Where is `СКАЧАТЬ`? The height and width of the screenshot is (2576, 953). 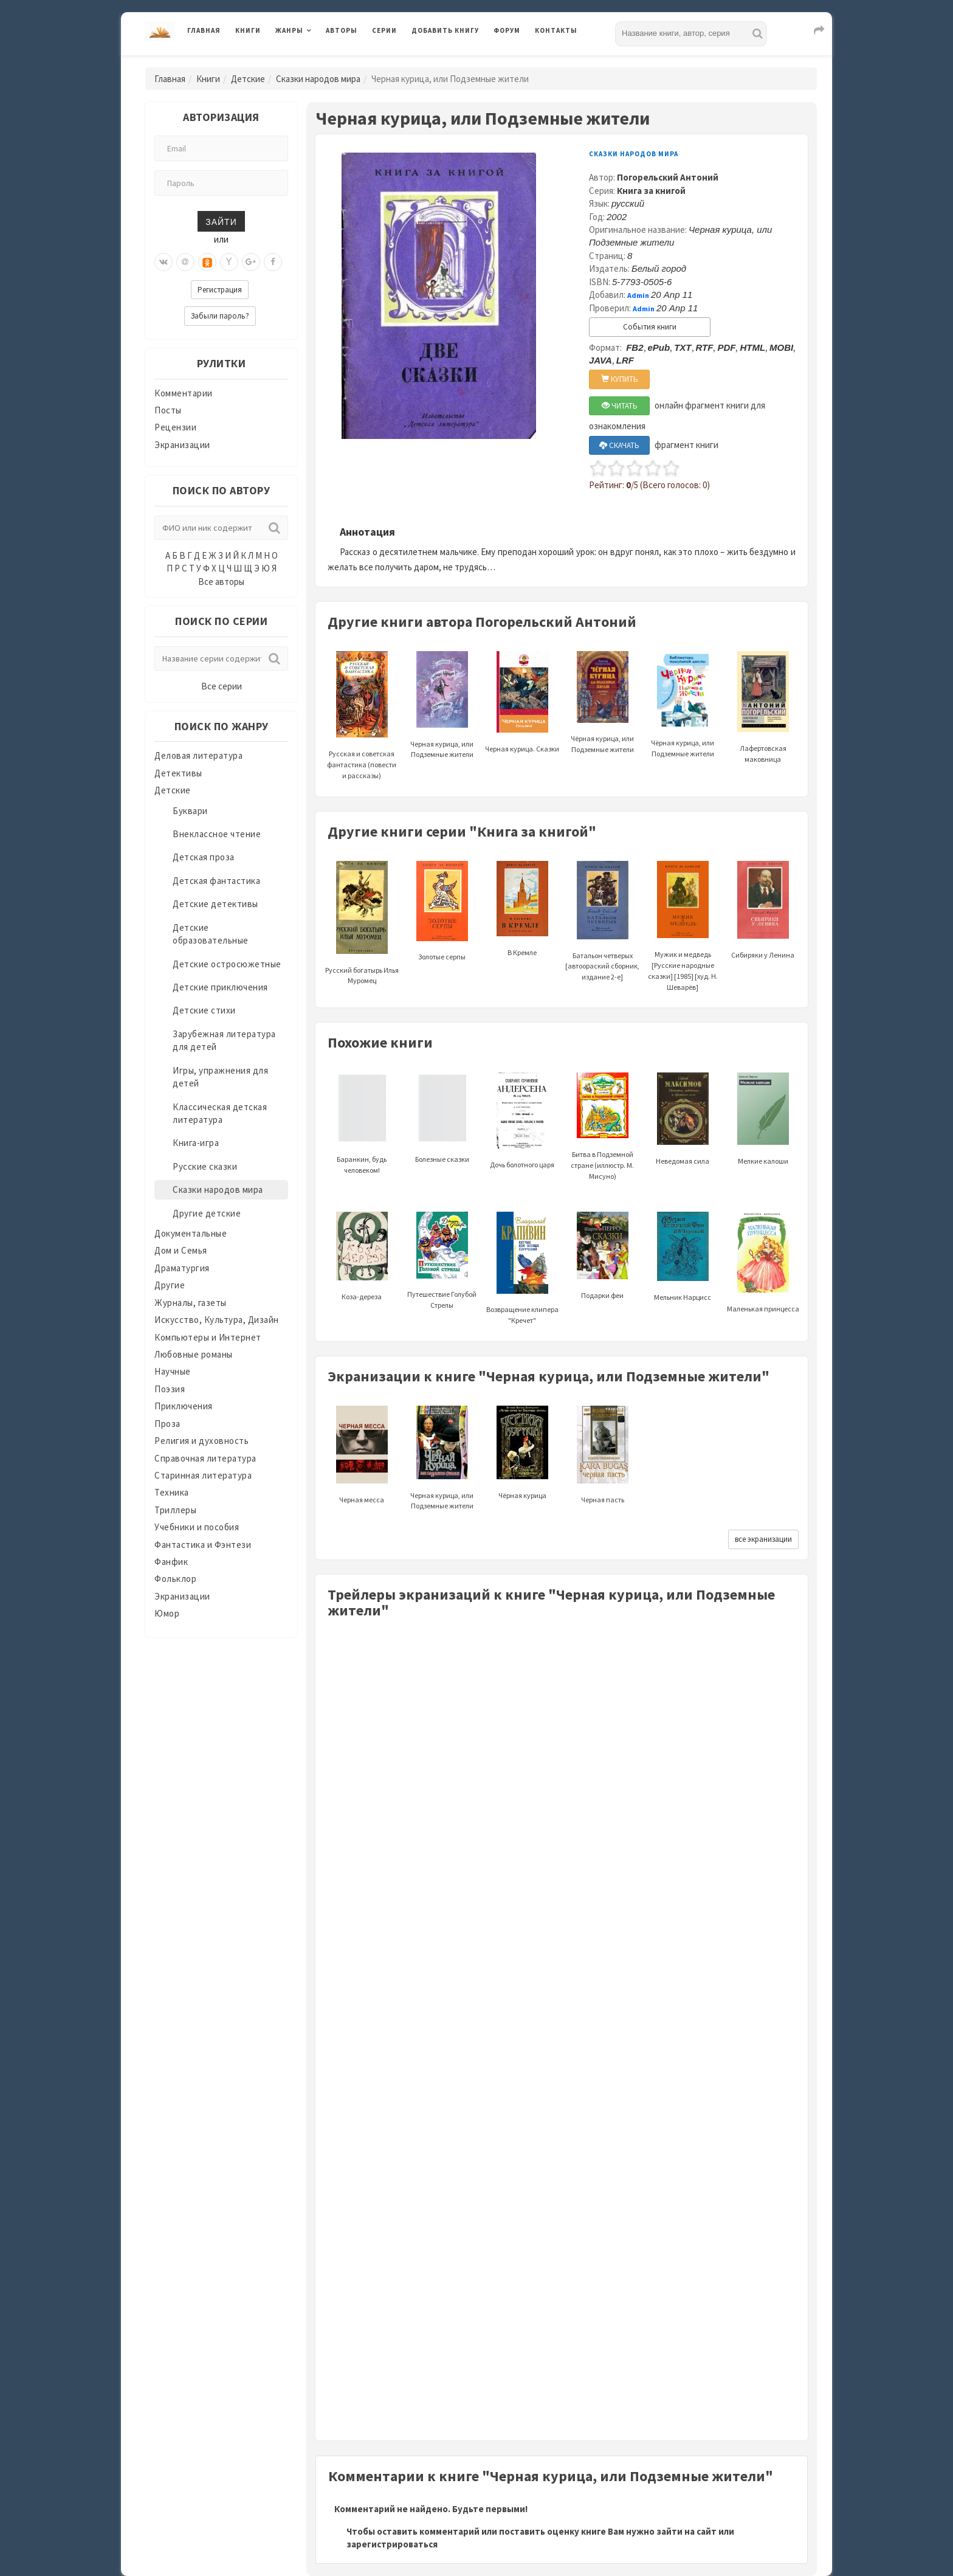
СКАЧАТЬ is located at coordinates (619, 445).